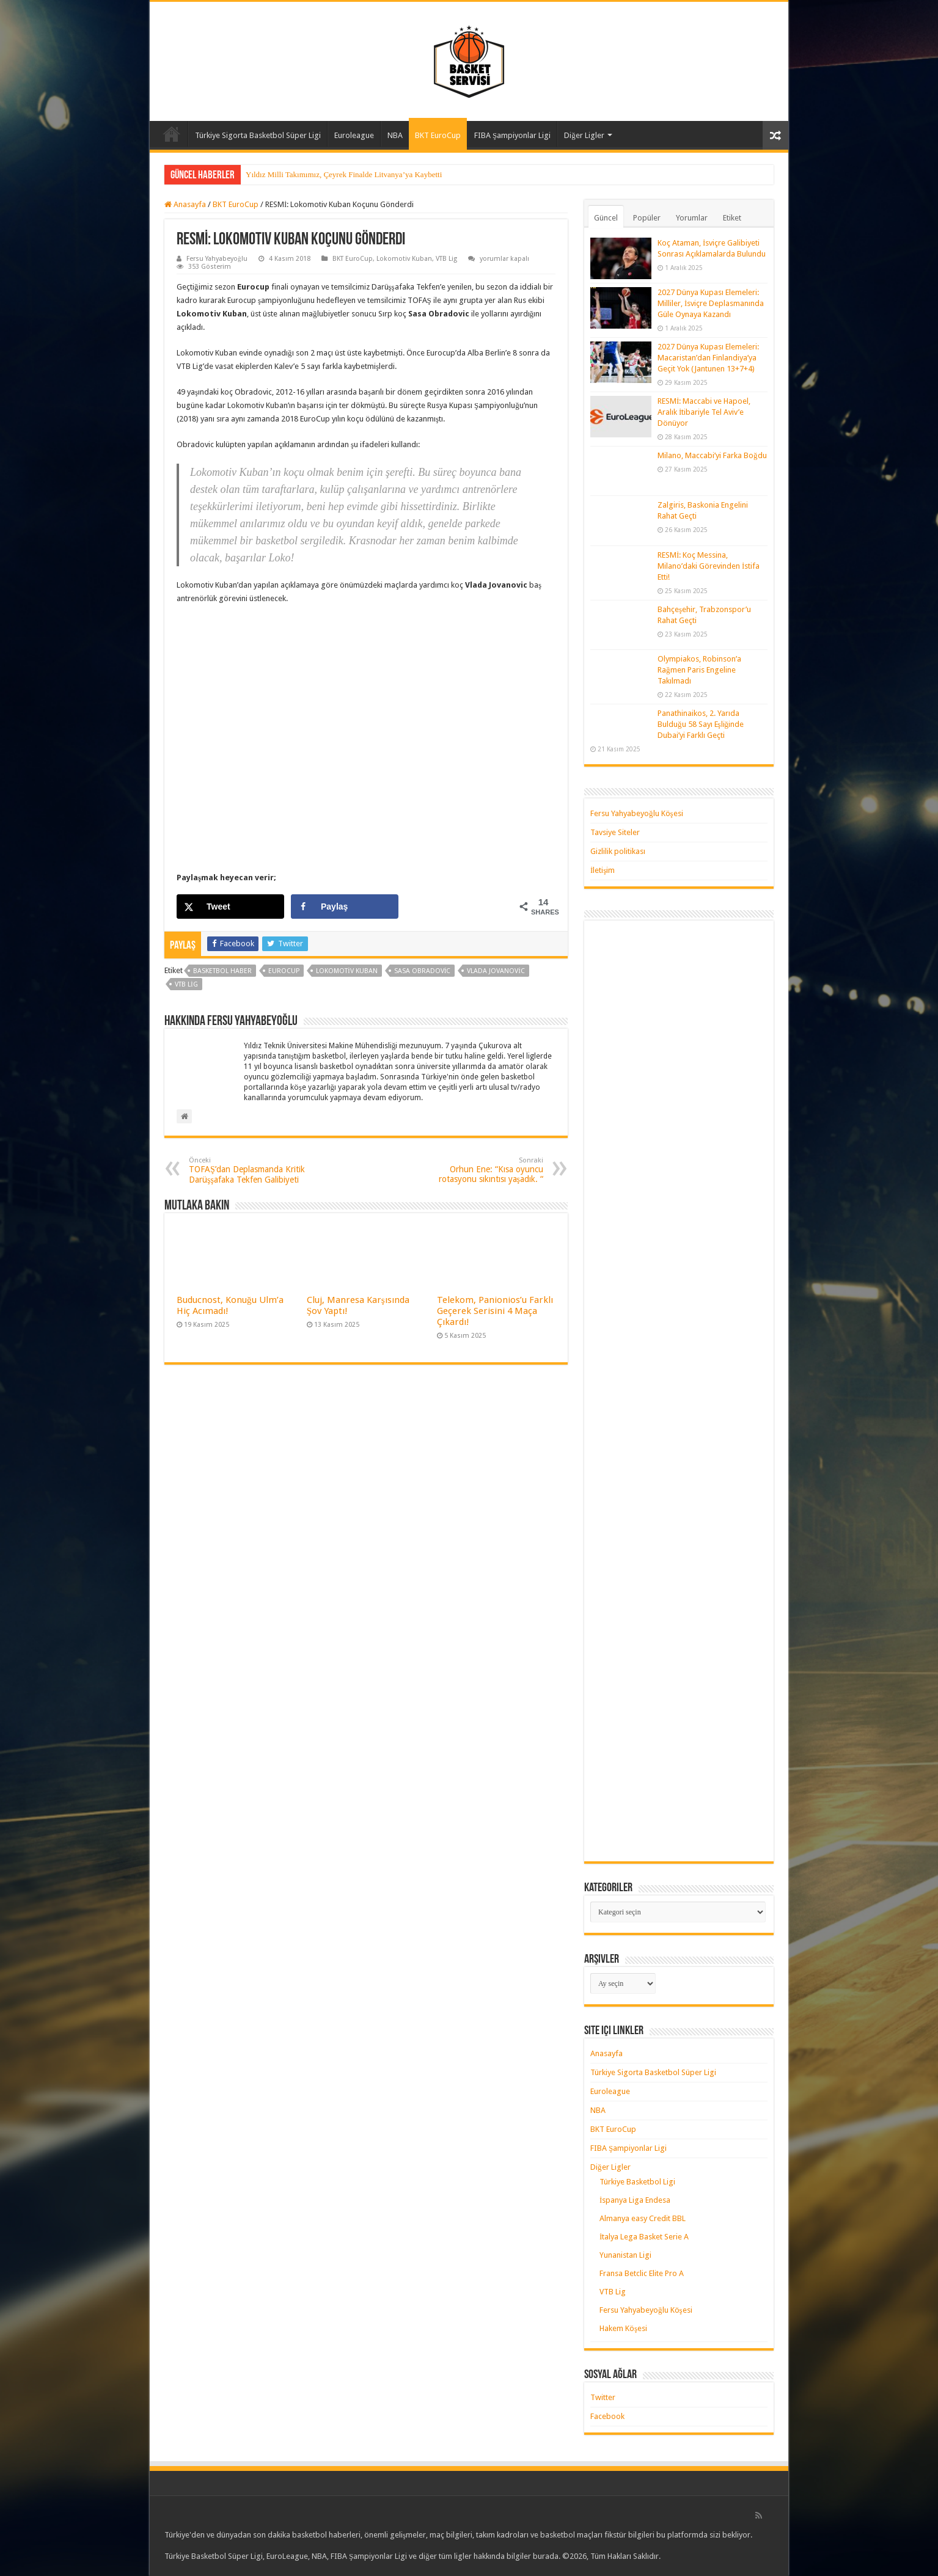 The image size is (938, 2576). What do you see at coordinates (344, 174) in the screenshot?
I see `Yıldız Milli Takımımız, Çeyrek Finalde Litvanya’ya Kaybetti` at bounding box center [344, 174].